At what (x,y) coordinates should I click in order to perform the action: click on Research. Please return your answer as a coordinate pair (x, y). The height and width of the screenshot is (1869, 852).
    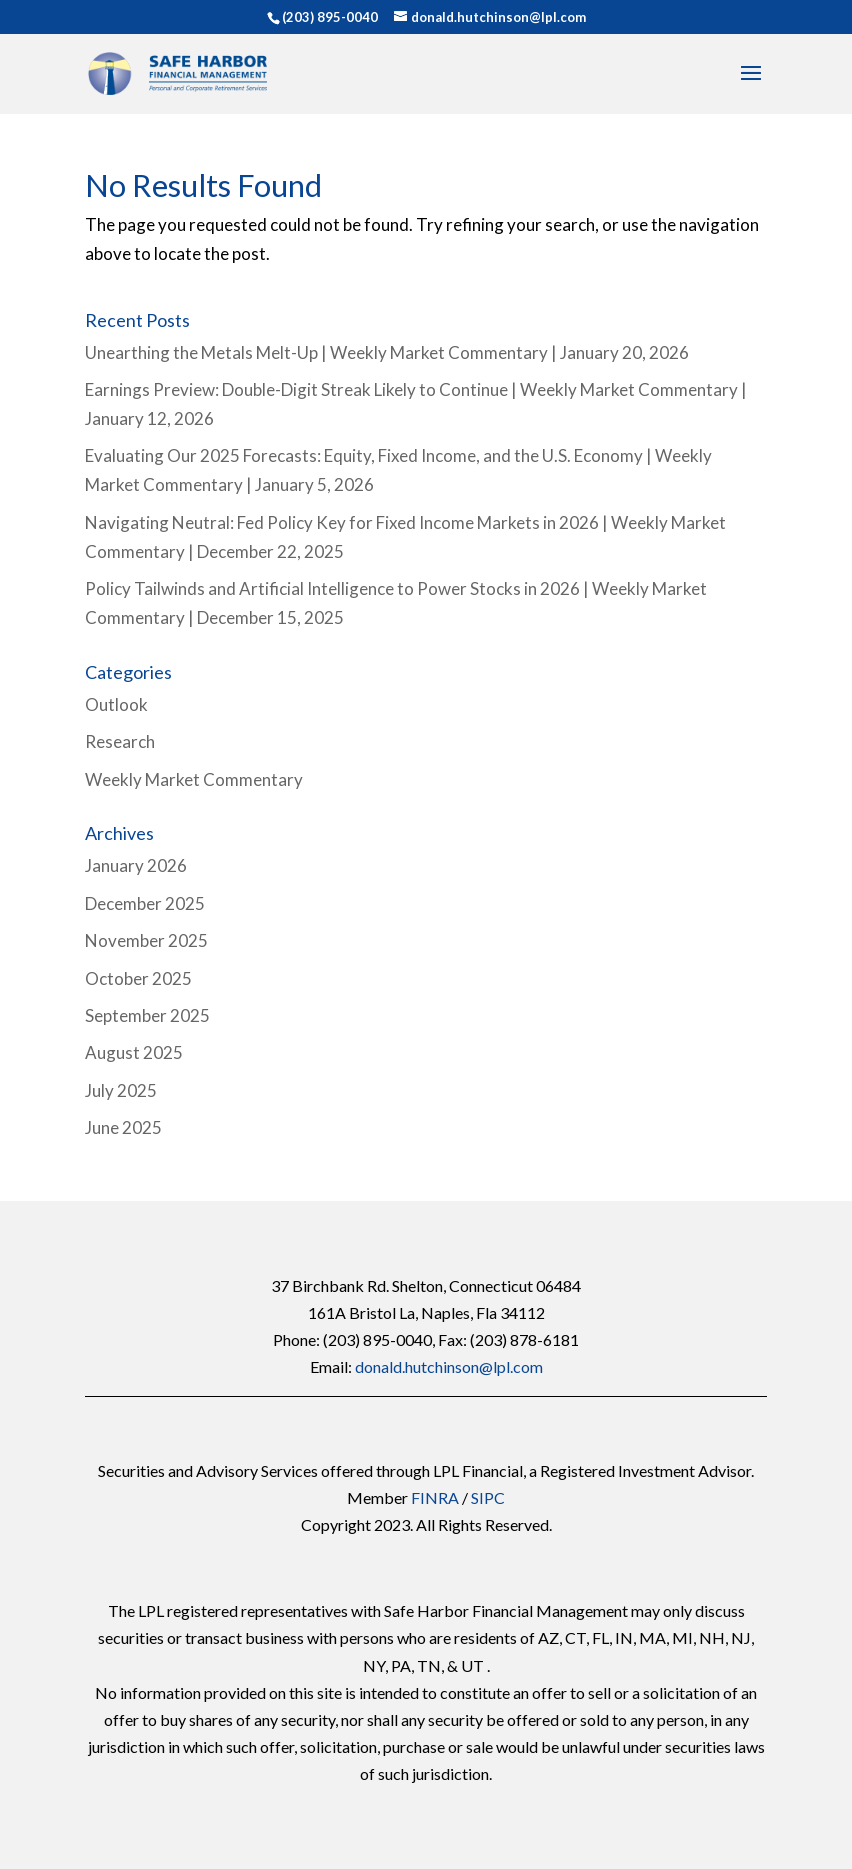
    Looking at the image, I should click on (120, 741).